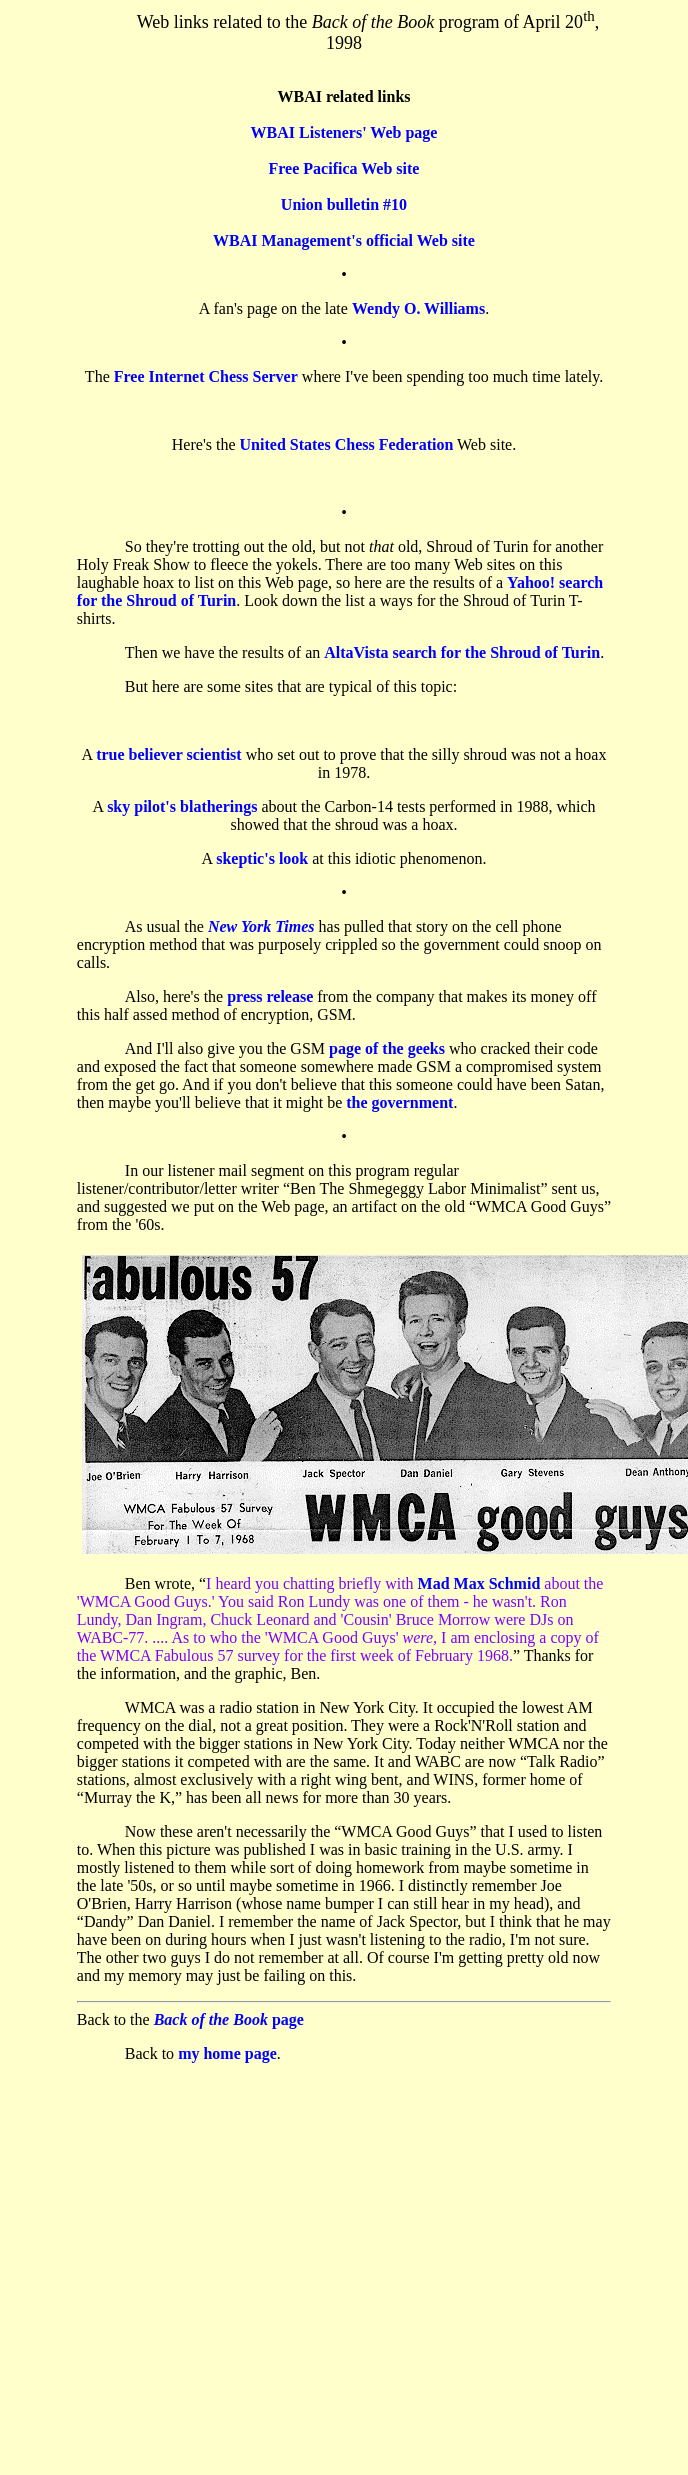  I want to click on WBAI Management's official Web site, so click(344, 240).